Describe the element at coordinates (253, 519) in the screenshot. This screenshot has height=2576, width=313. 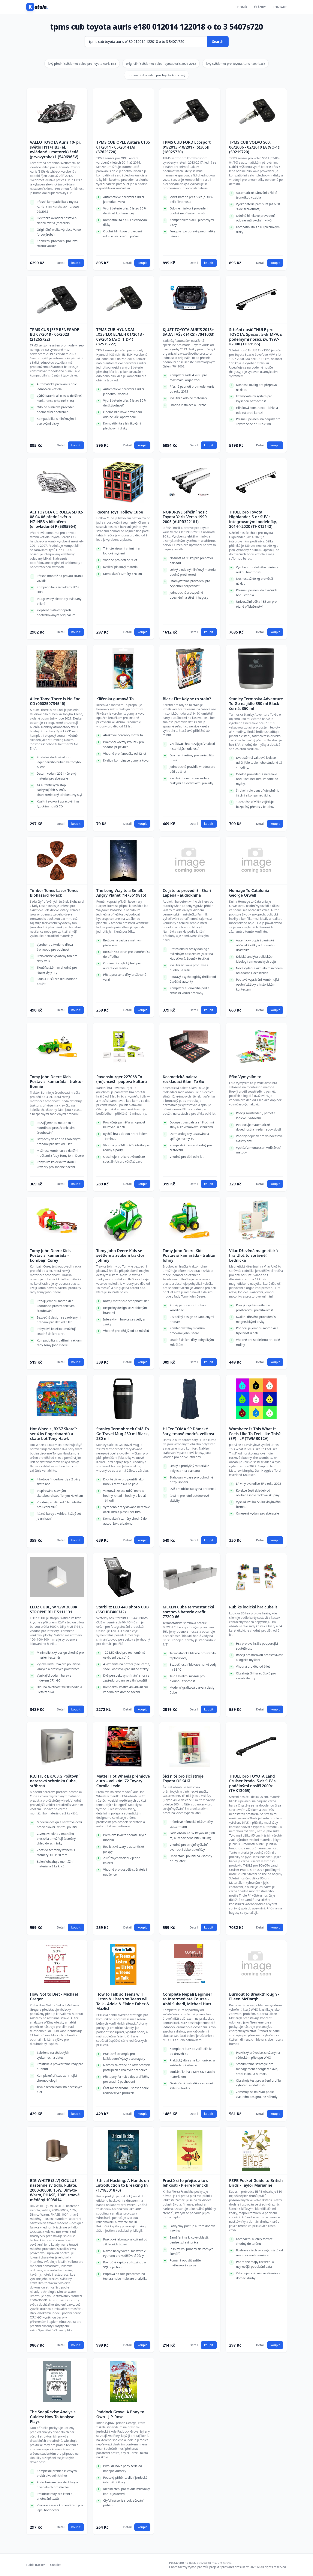
I see `THULE pro Toyota Highlander, 5-dr SUV s integrovanými podélníky, 2014->2020 (THK12142)` at that location.